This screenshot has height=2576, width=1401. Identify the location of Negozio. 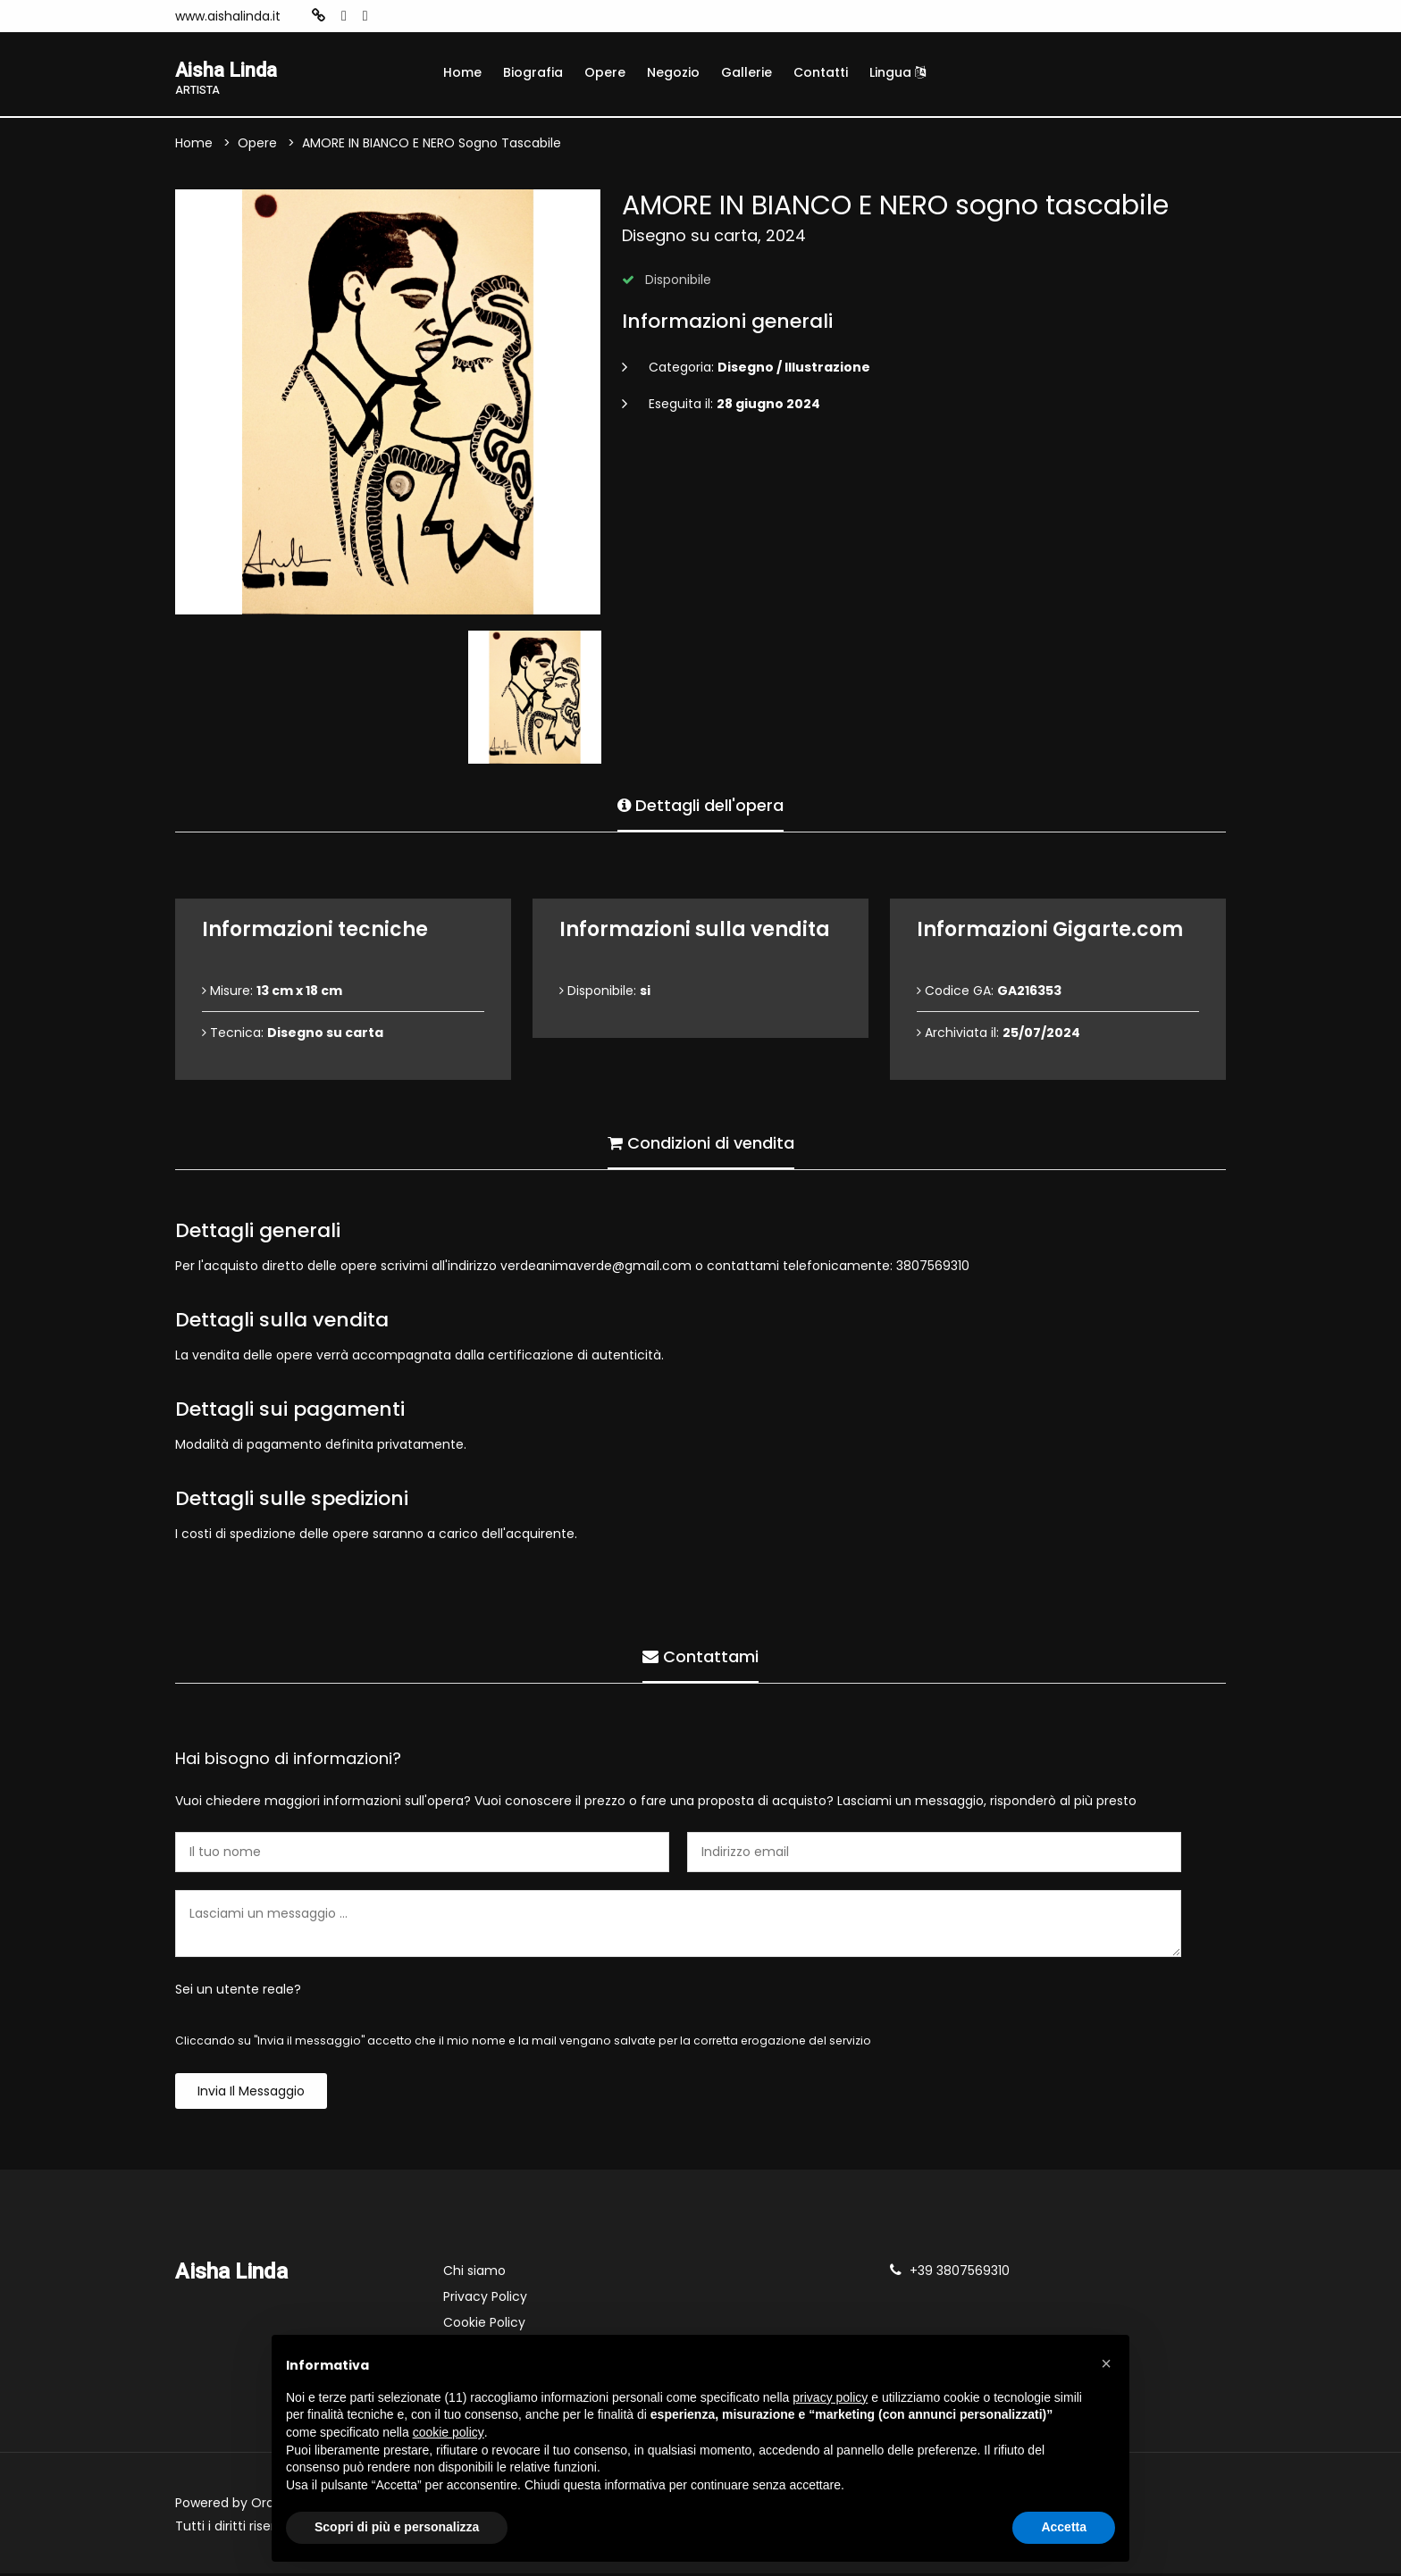
(673, 72).